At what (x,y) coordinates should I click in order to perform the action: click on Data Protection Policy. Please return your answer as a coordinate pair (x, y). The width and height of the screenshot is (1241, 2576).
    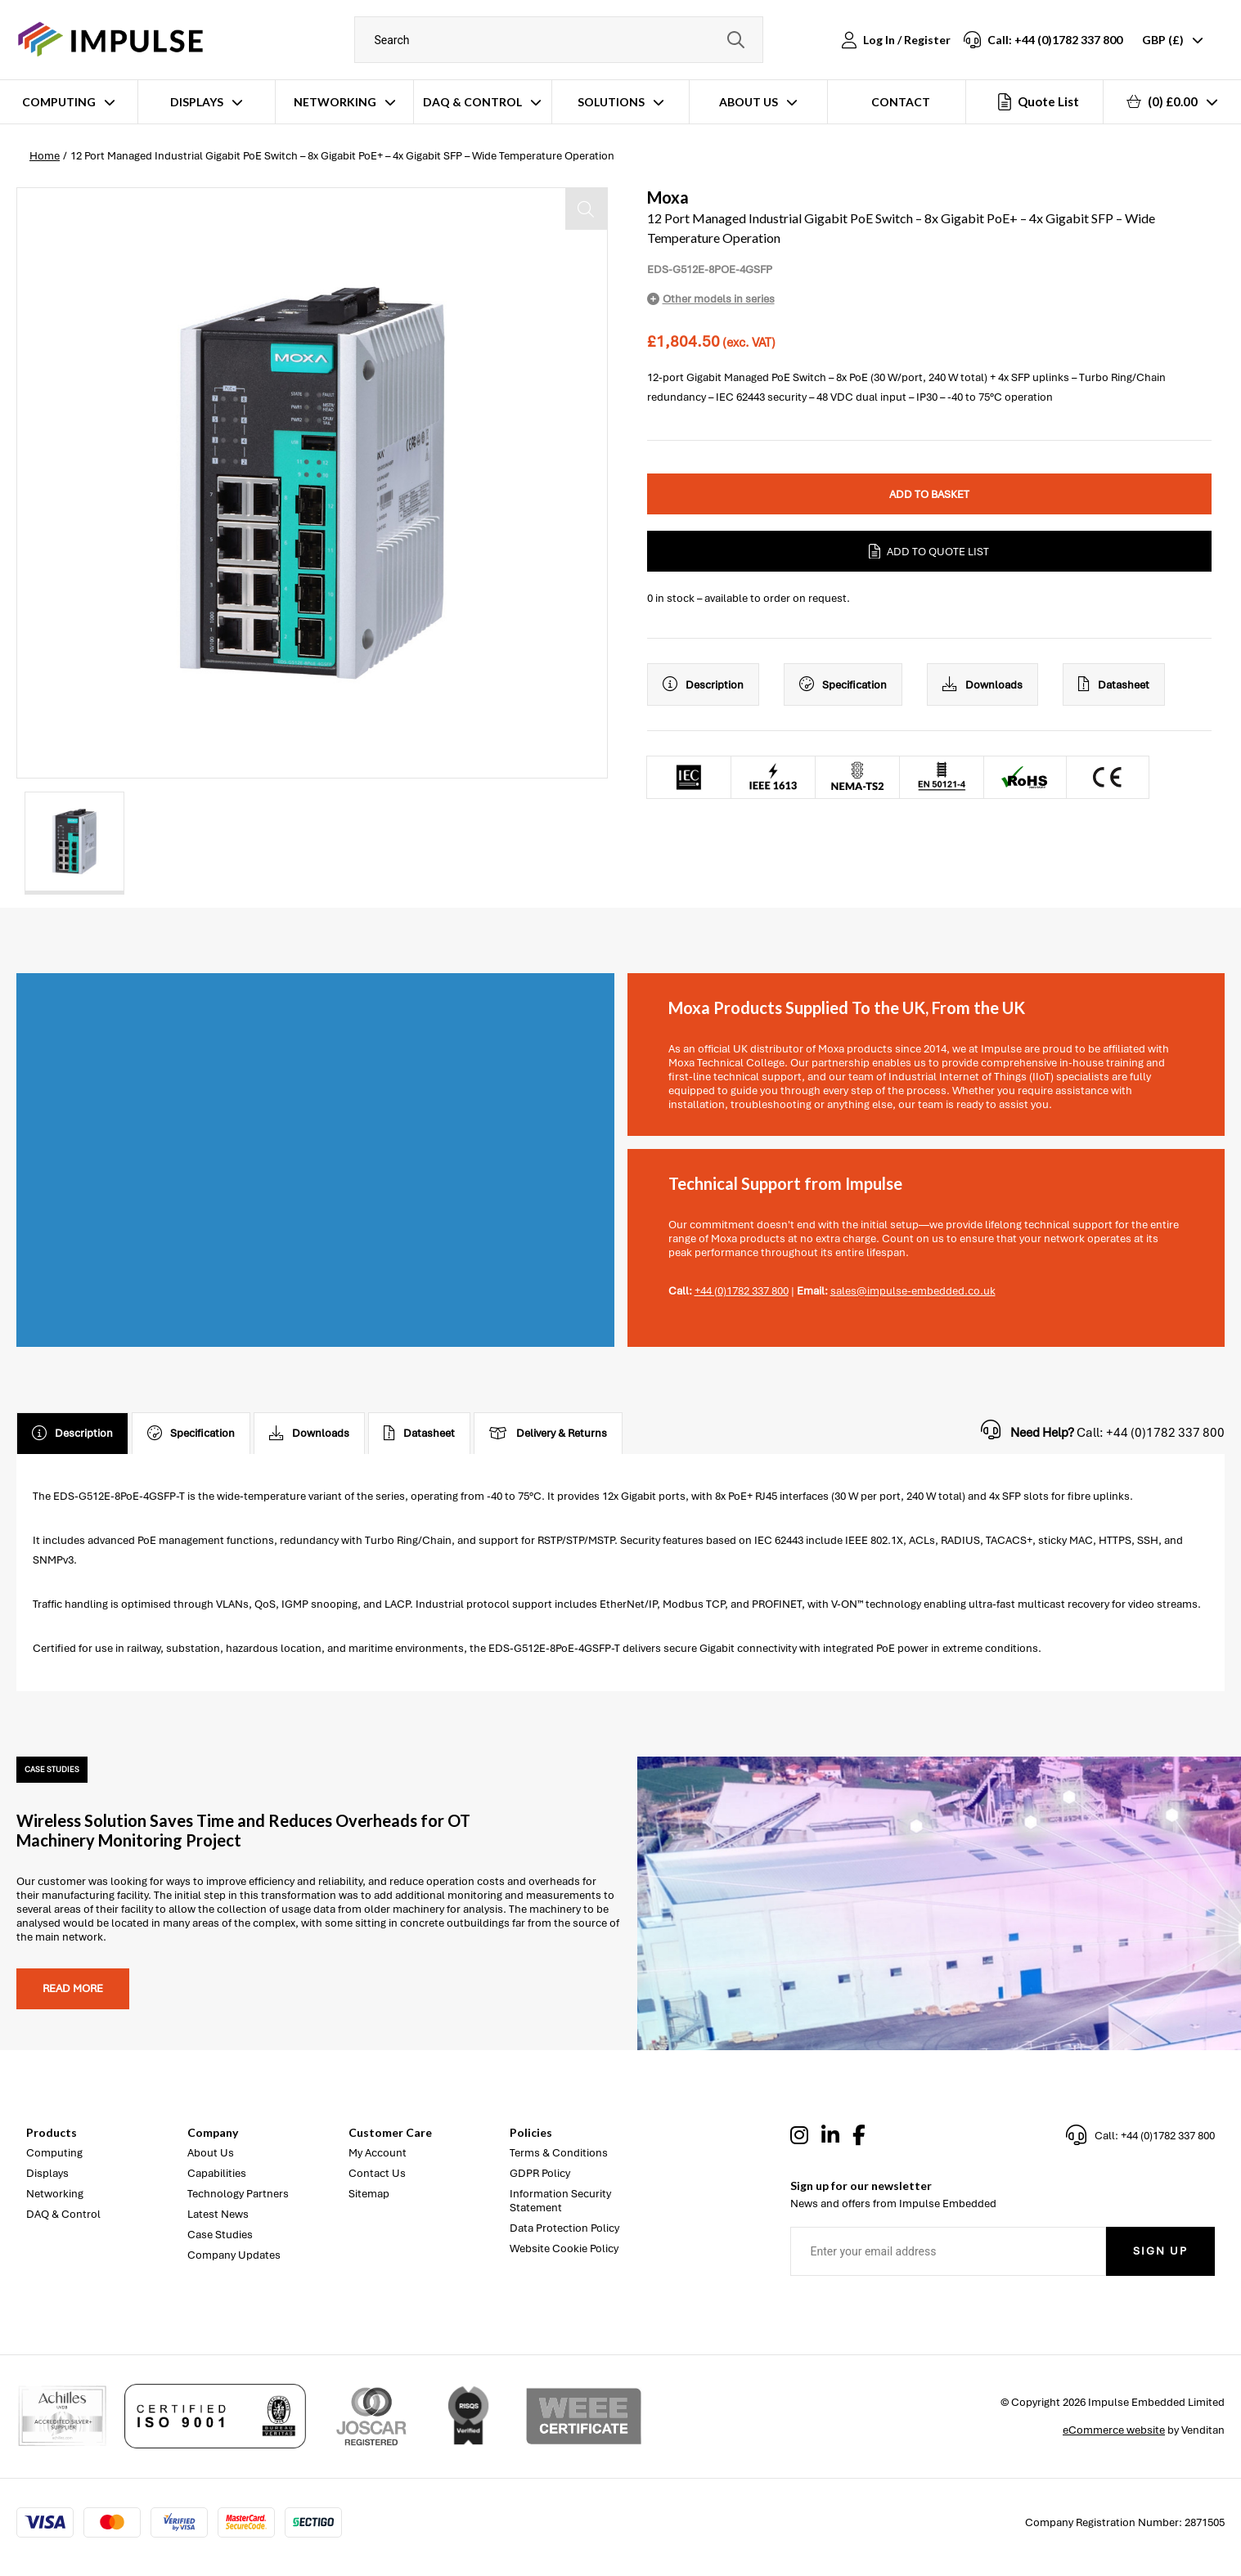
    Looking at the image, I should click on (564, 2228).